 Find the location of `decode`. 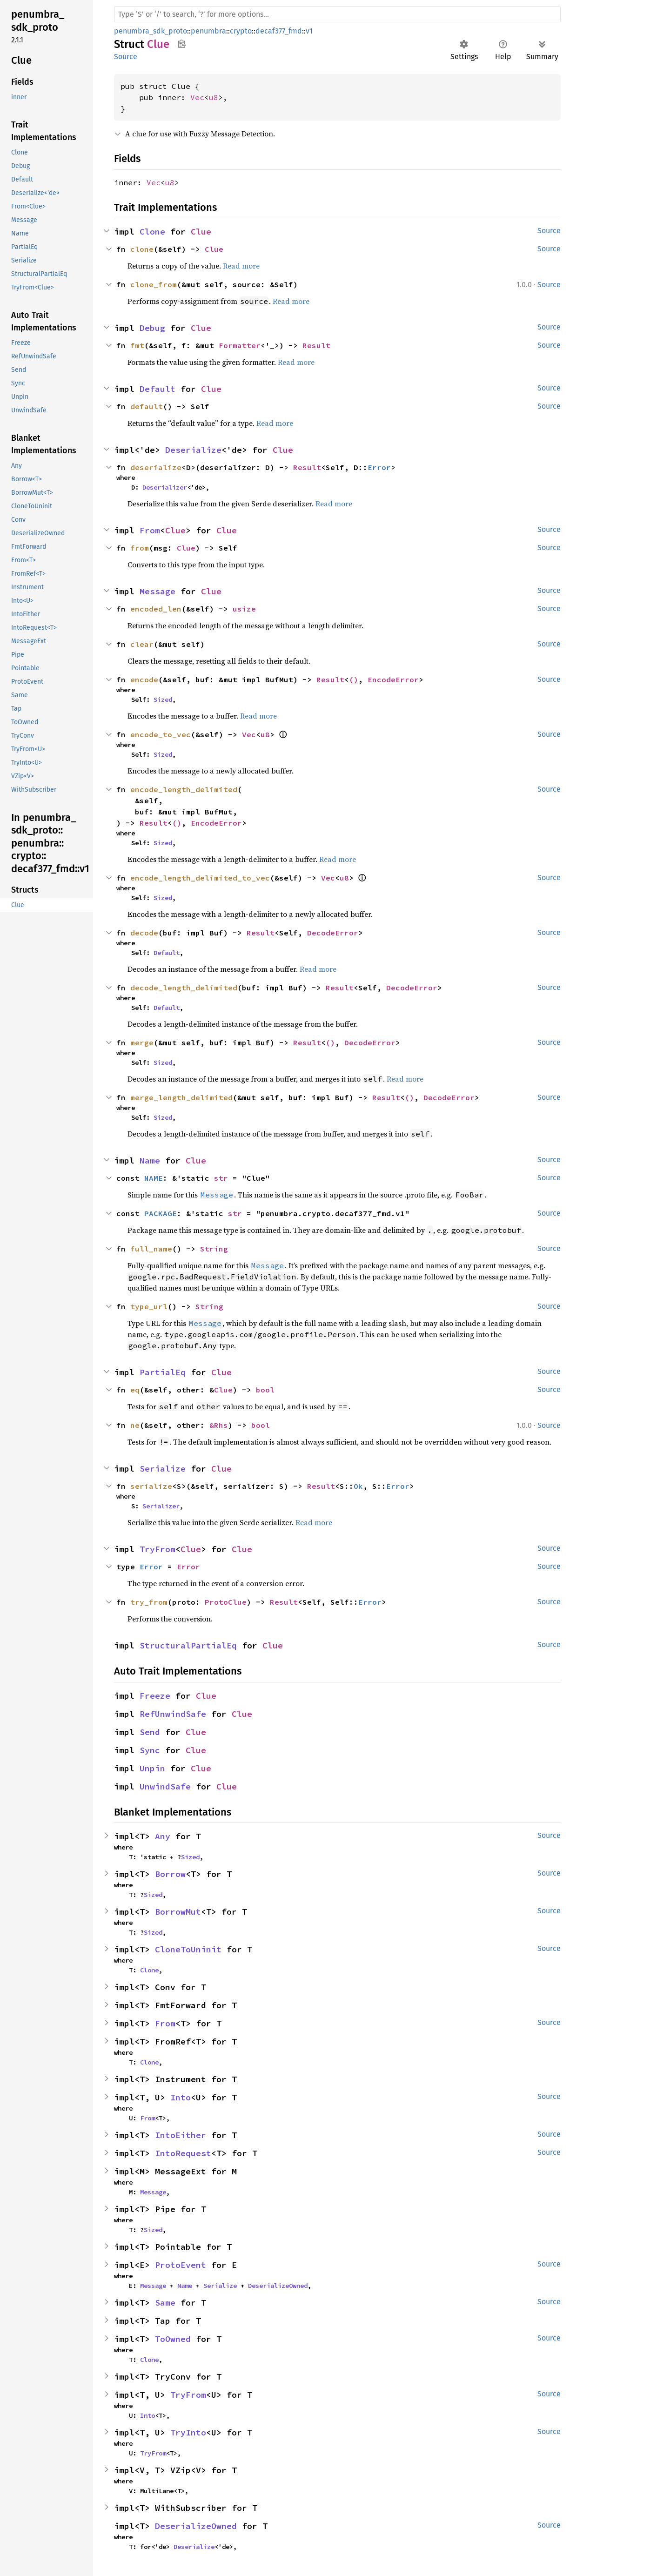

decode is located at coordinates (144, 932).